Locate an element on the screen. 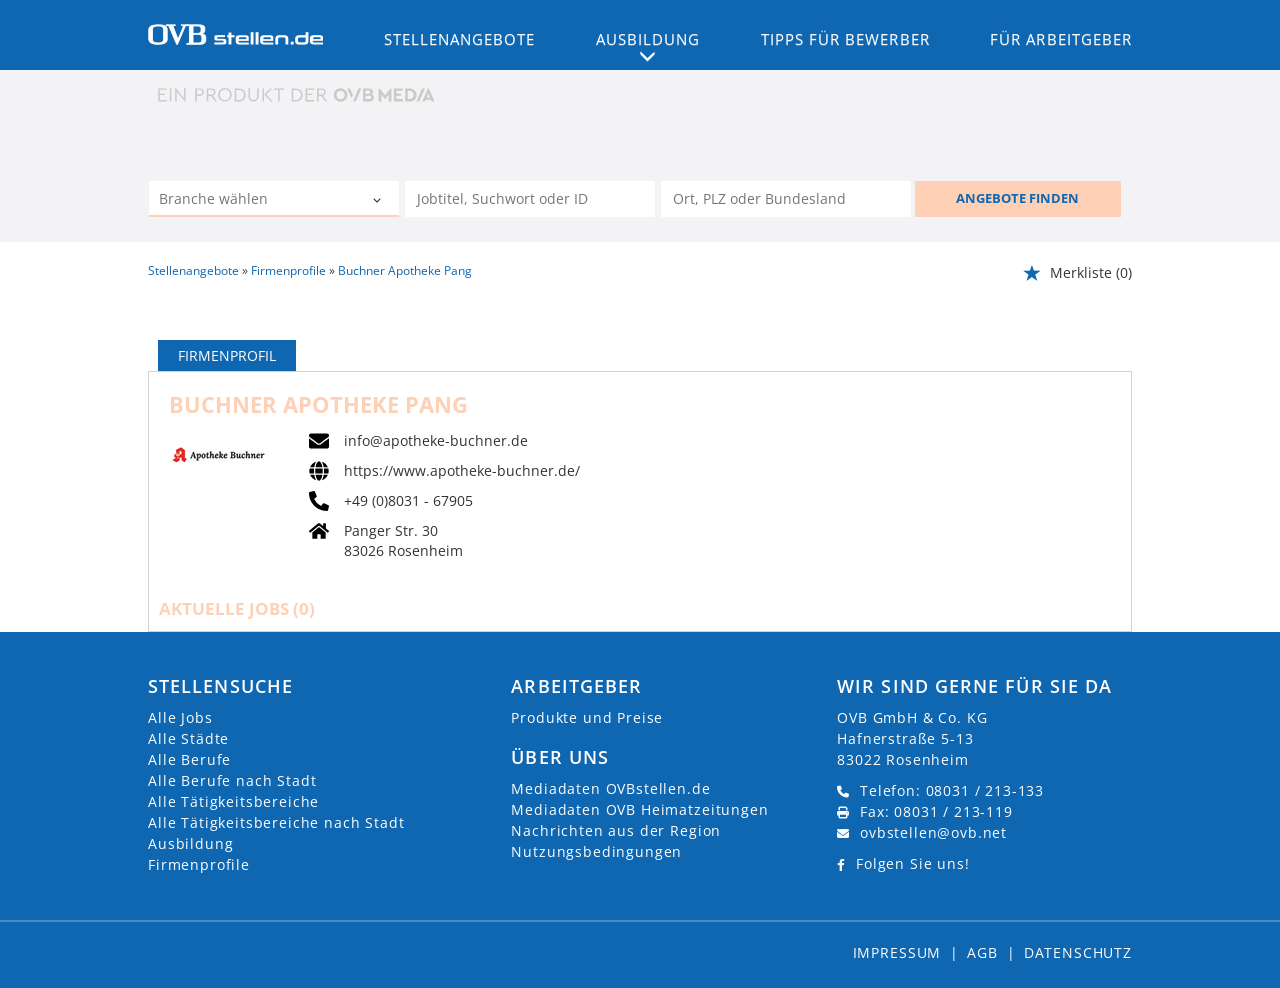  Ausbildung [button] is located at coordinates (648, 39).